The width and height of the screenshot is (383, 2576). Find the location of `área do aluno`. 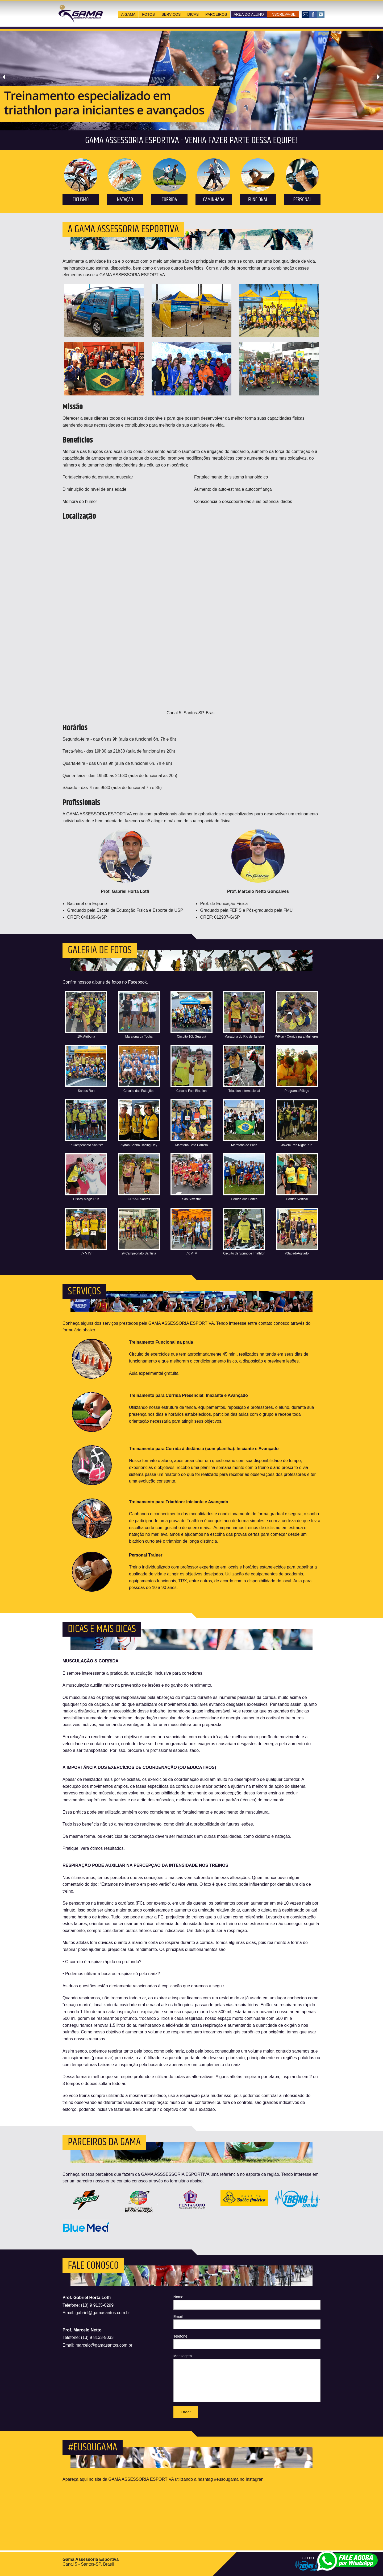

área do aluno is located at coordinates (249, 14).